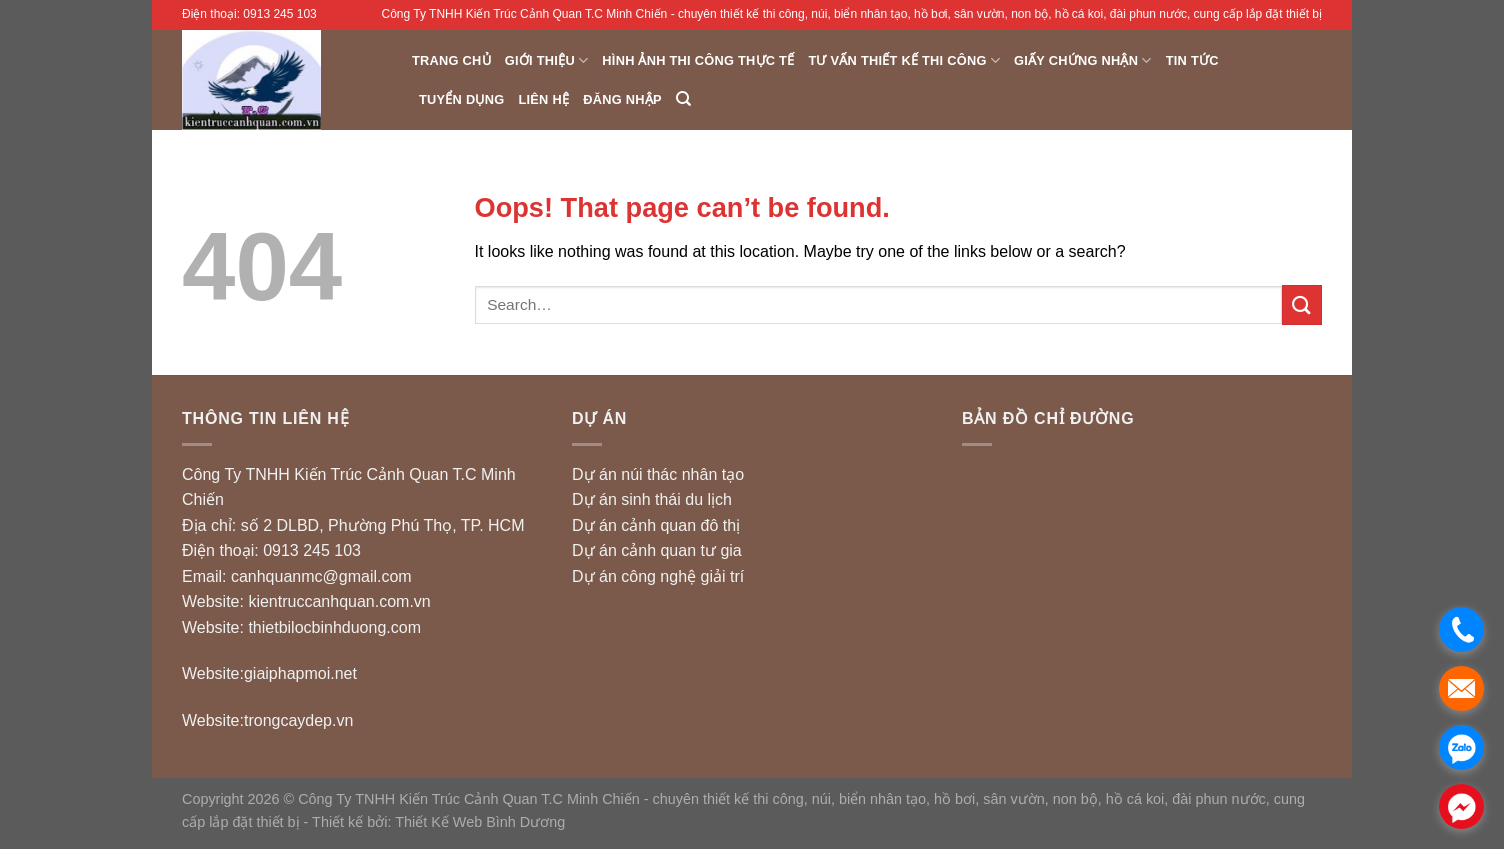 The image size is (1504, 849). What do you see at coordinates (904, 60) in the screenshot?
I see `Tư vấn Thiết Kế Thi Công` at bounding box center [904, 60].